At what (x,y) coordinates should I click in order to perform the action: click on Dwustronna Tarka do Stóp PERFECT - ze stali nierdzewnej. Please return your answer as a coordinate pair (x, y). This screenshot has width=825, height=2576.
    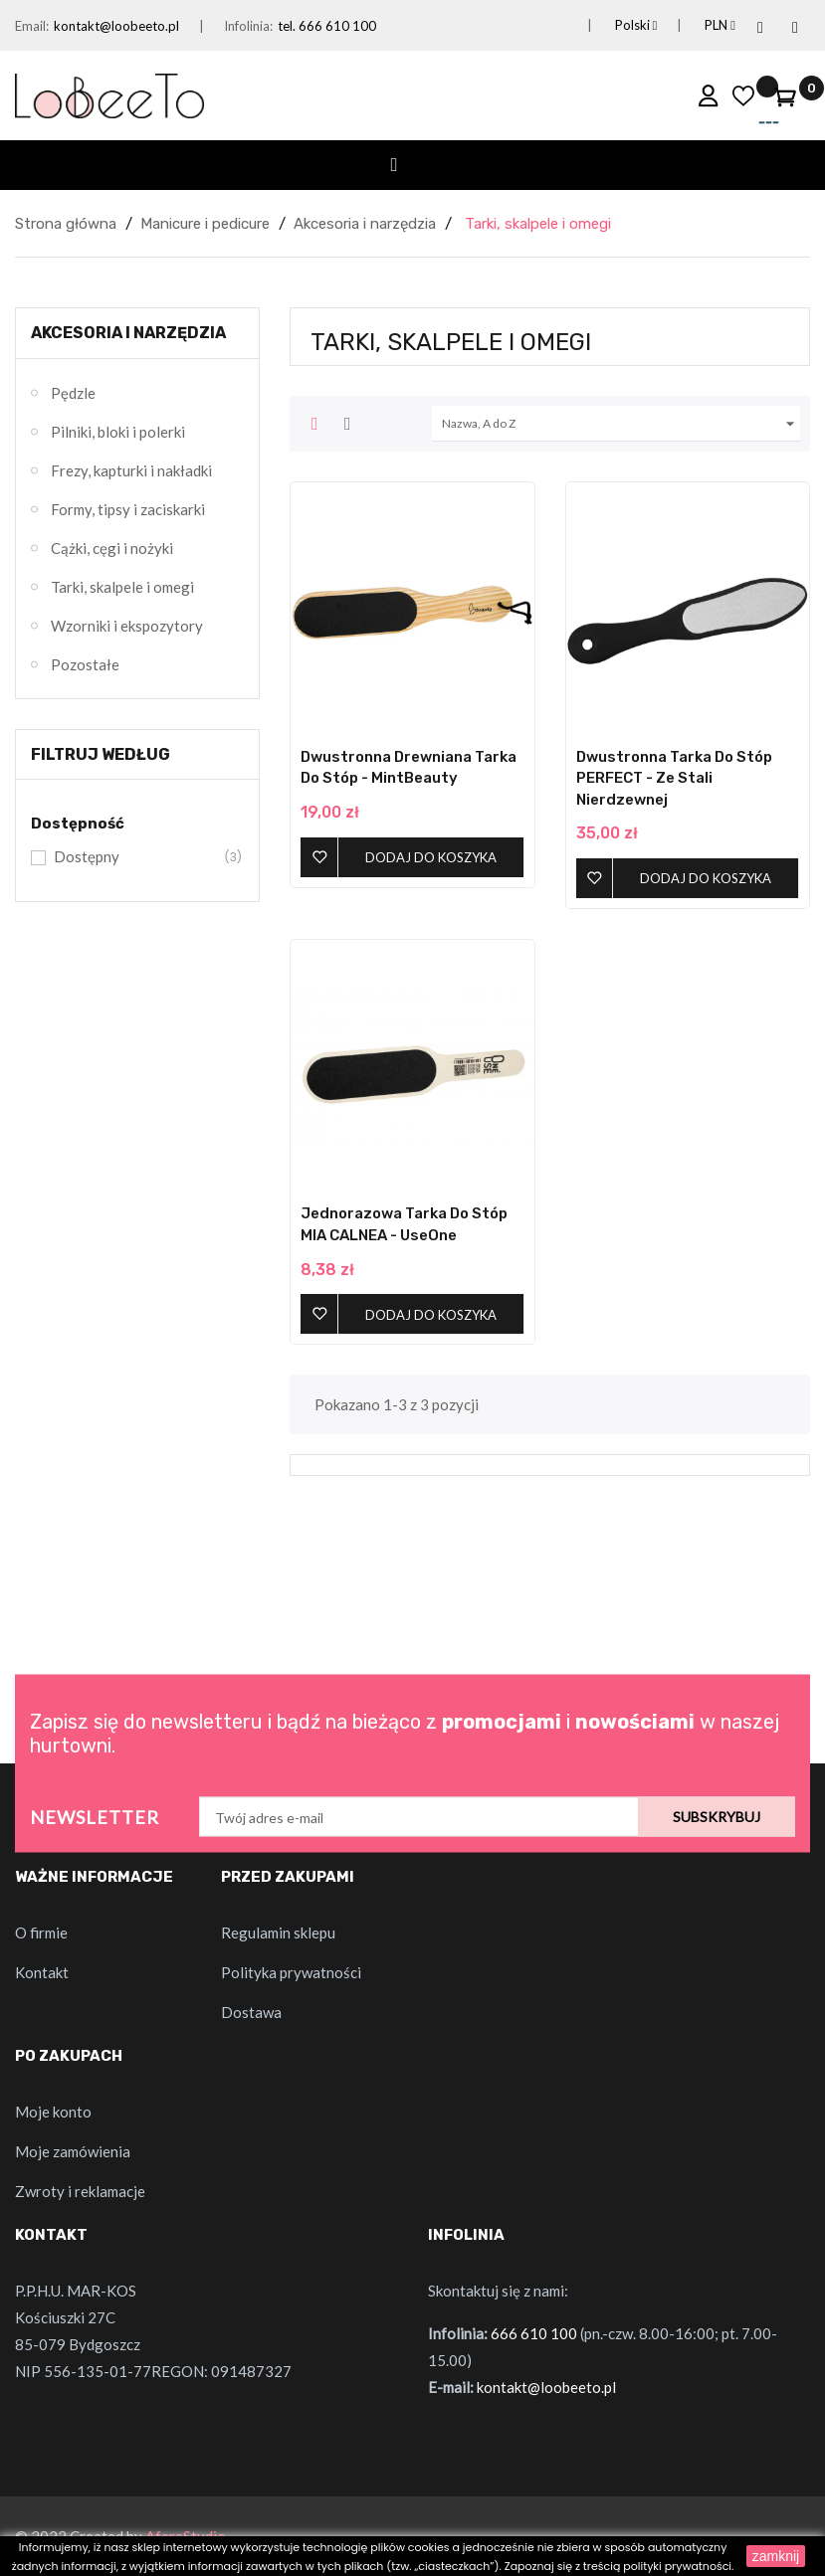
    Looking at the image, I should click on (674, 778).